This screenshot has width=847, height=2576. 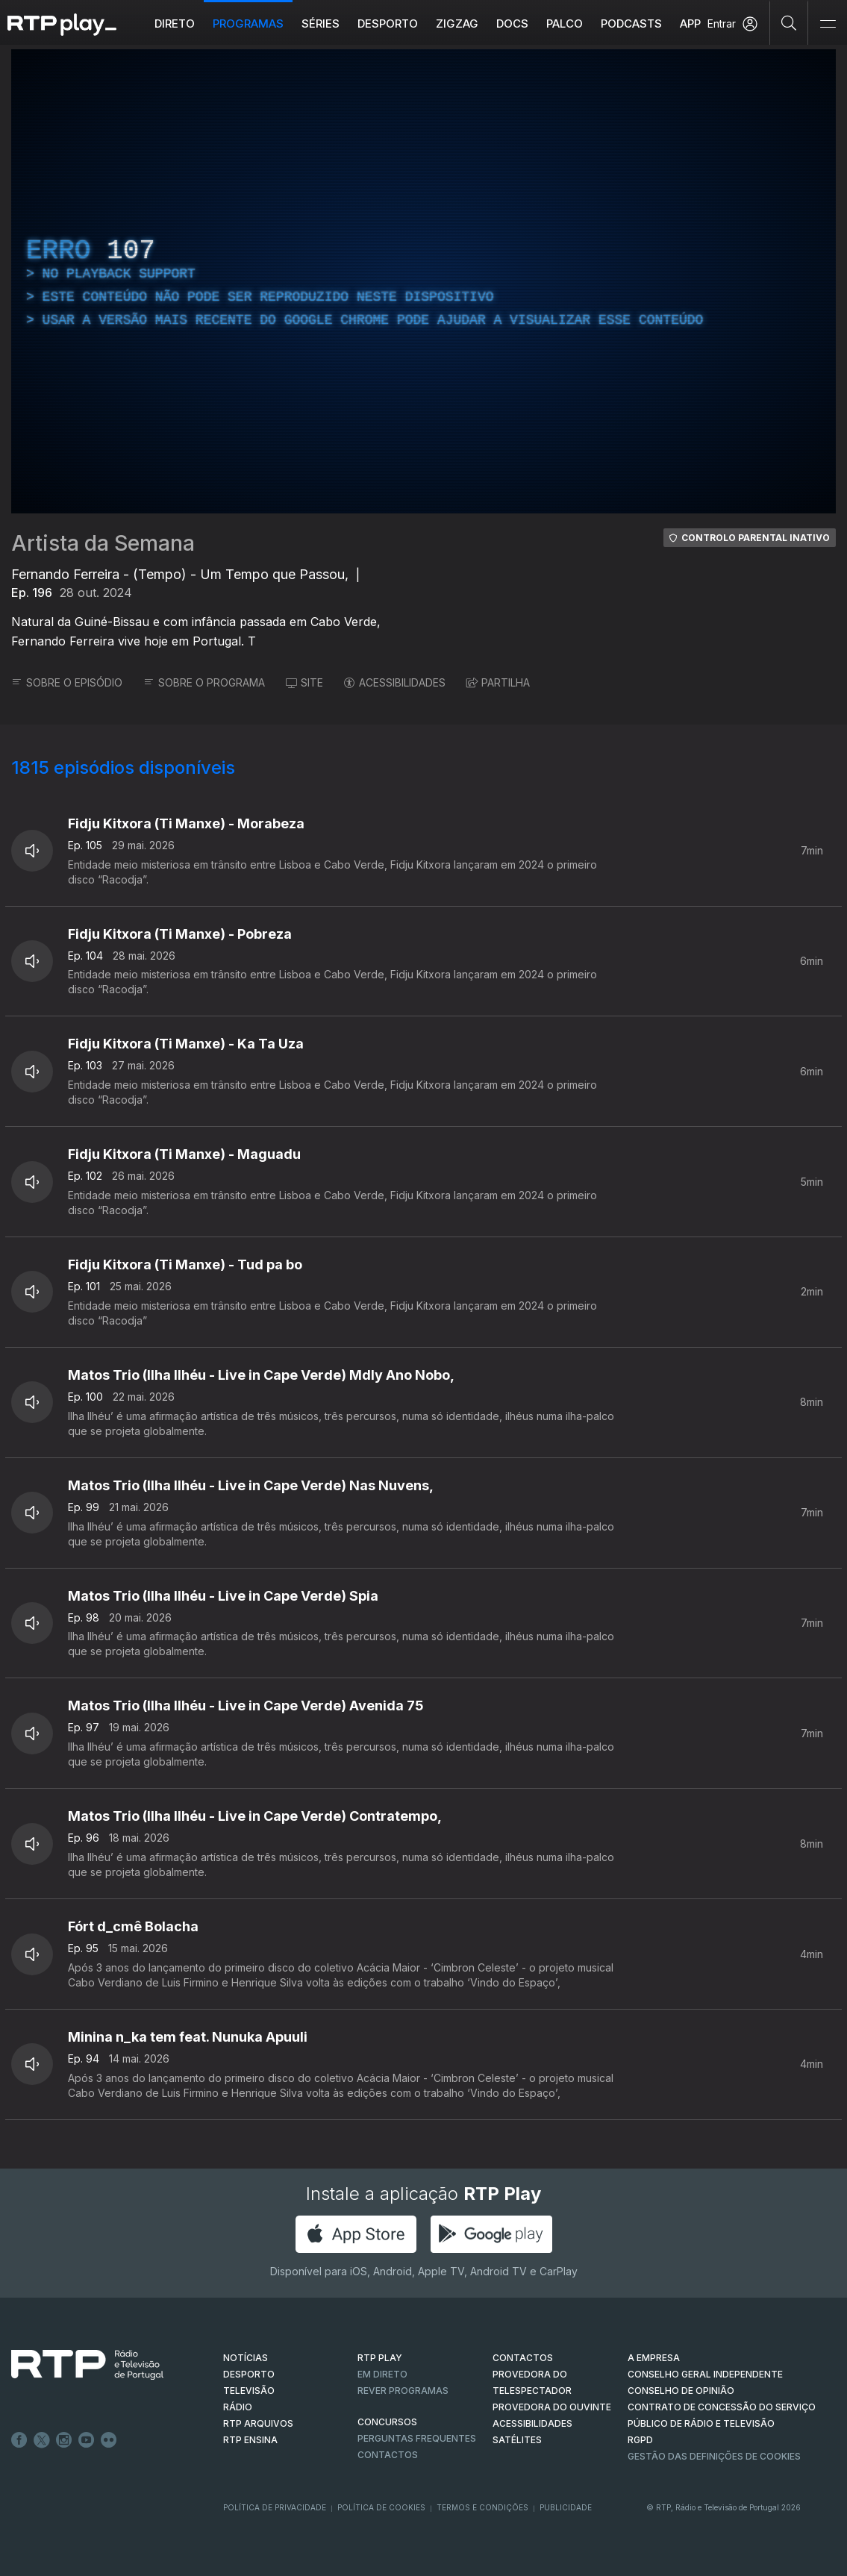 What do you see at coordinates (395, 682) in the screenshot?
I see `ACESSIBILIDADES` at bounding box center [395, 682].